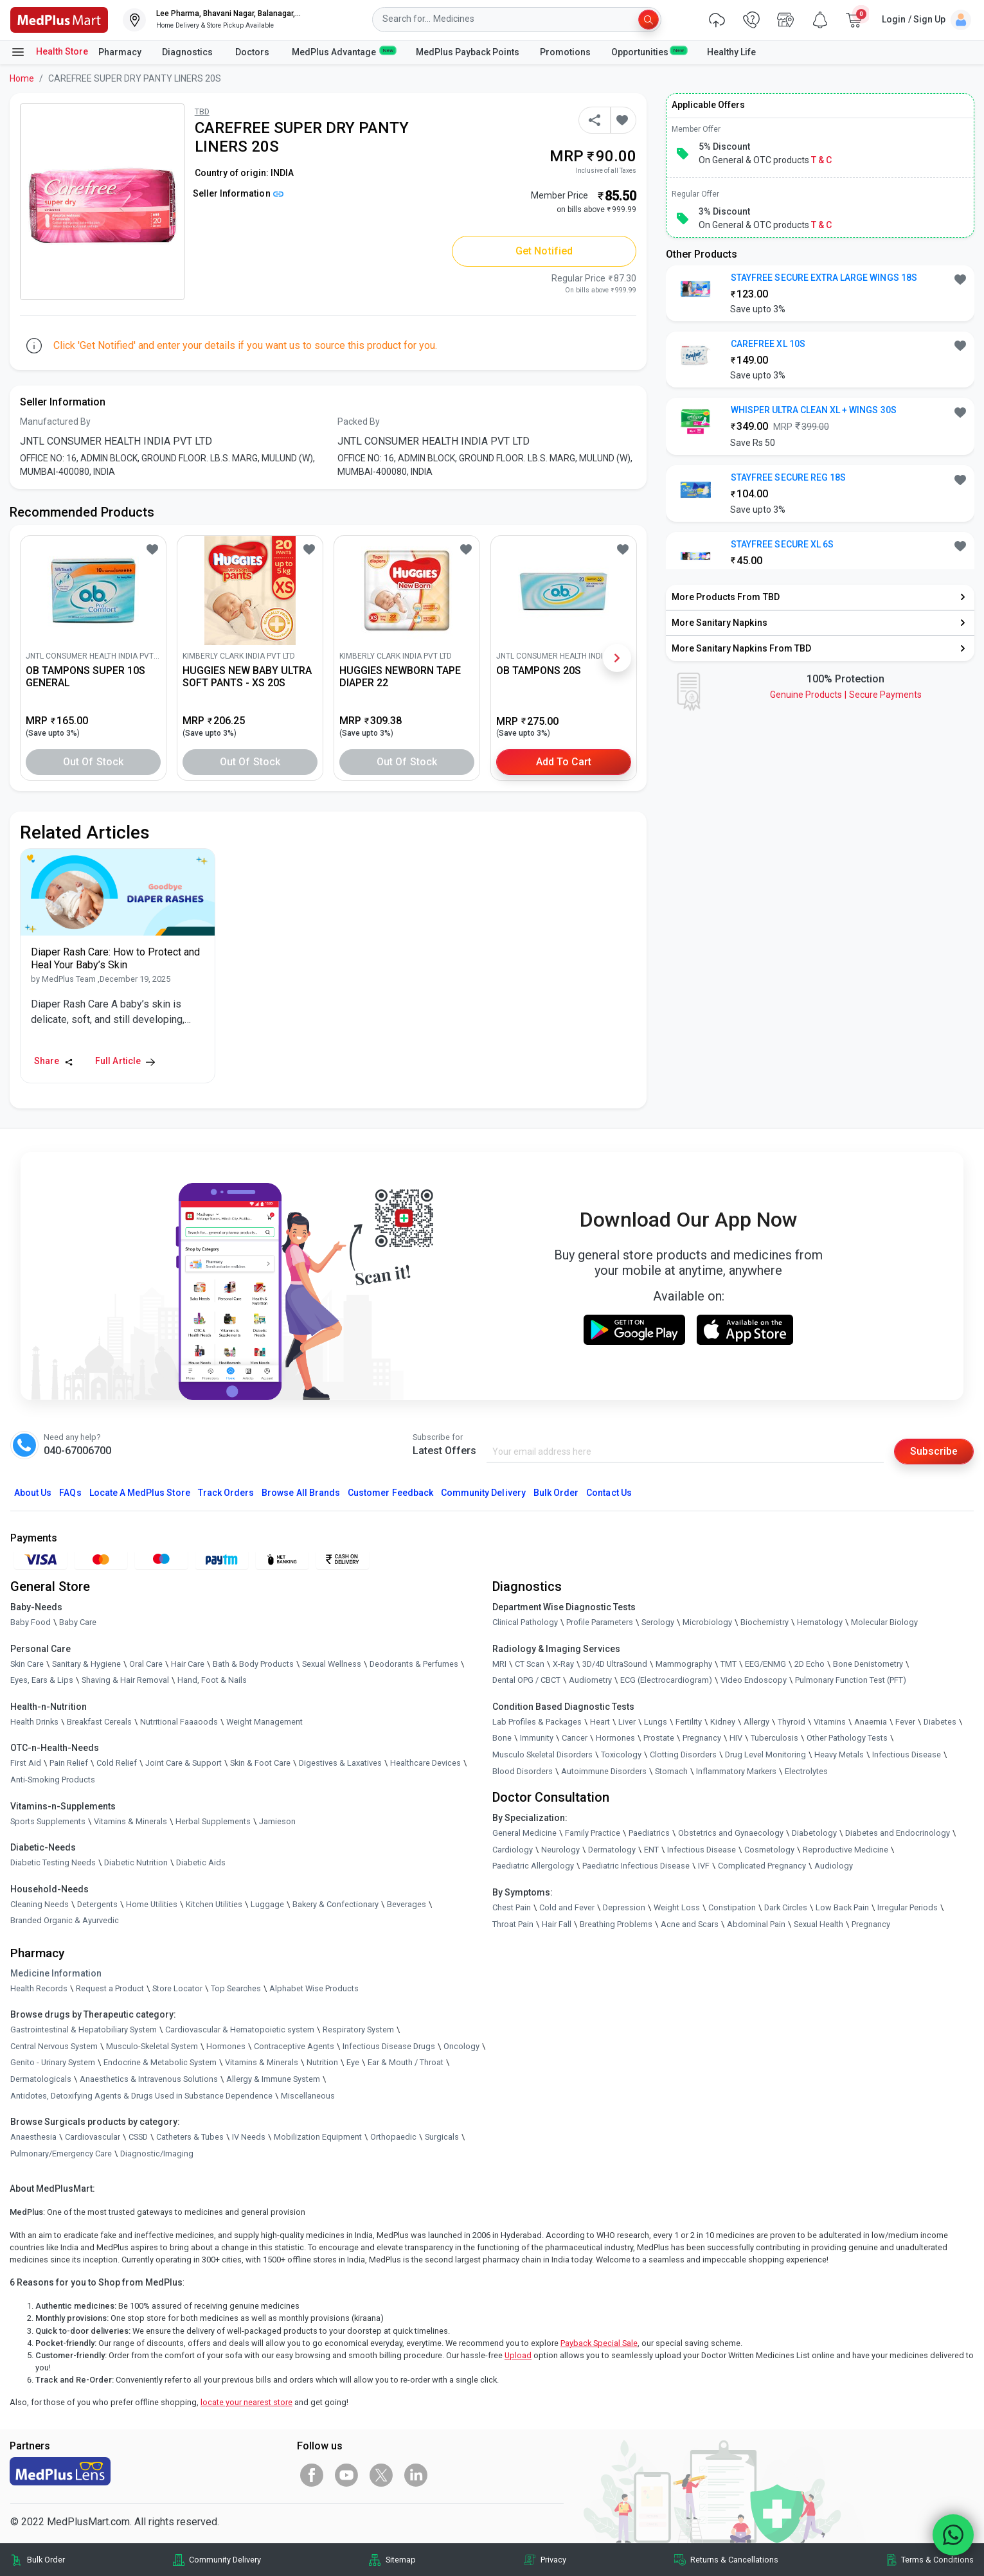 Image resolution: width=984 pixels, height=2576 pixels. I want to click on Manufactured By, so click(55, 421).